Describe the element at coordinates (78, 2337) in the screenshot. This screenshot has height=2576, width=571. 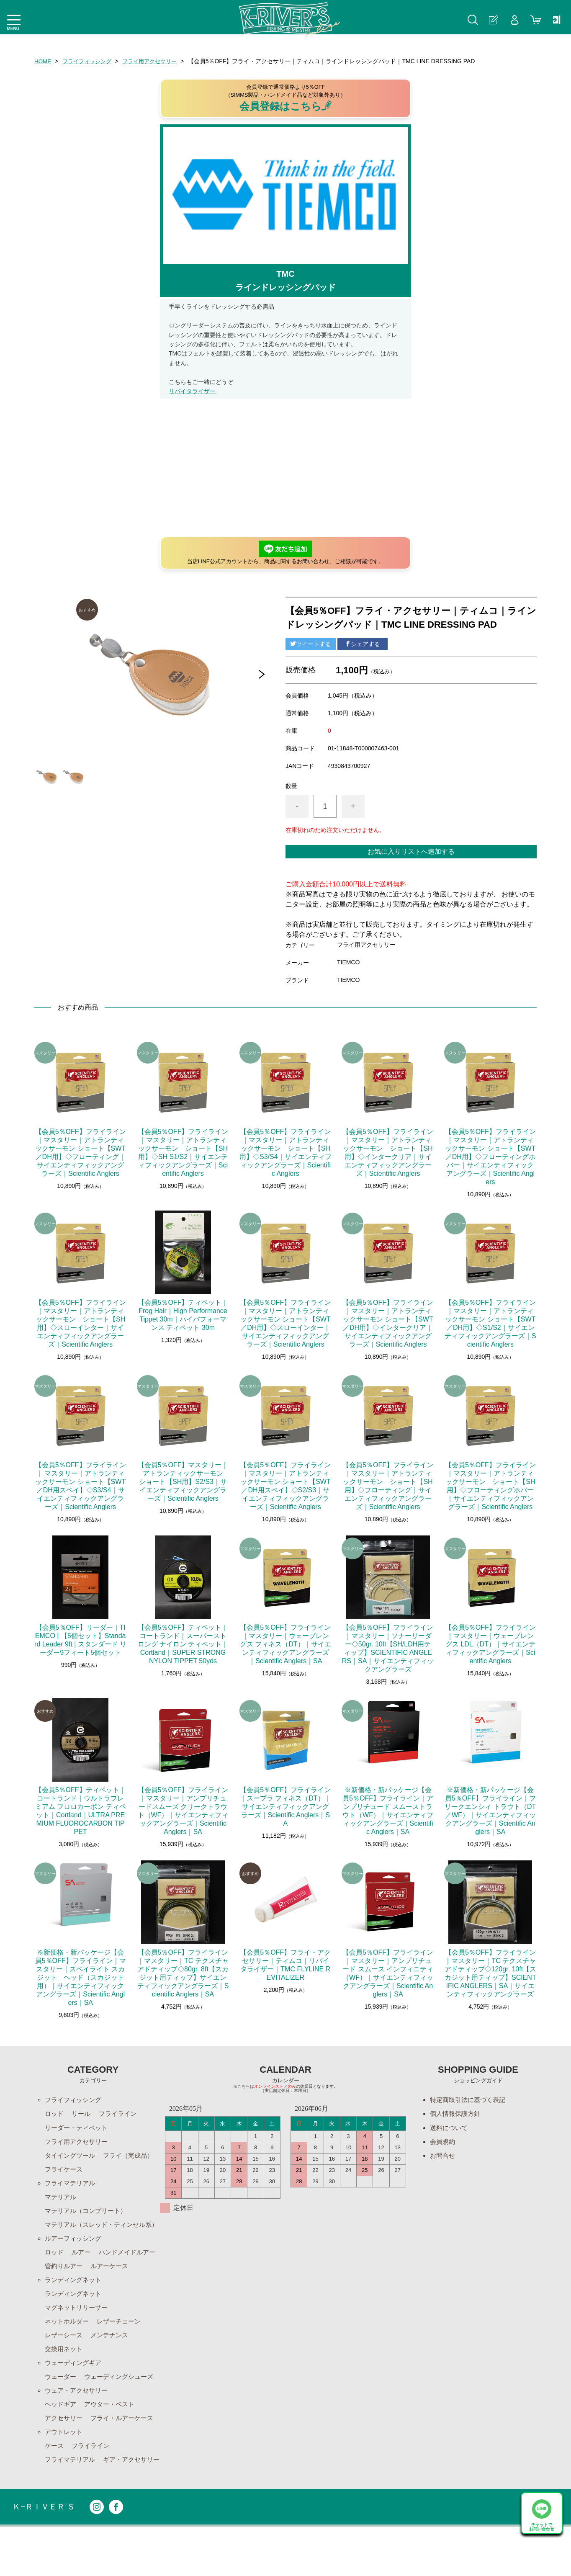
I see `マグネットリリーサー` at that location.